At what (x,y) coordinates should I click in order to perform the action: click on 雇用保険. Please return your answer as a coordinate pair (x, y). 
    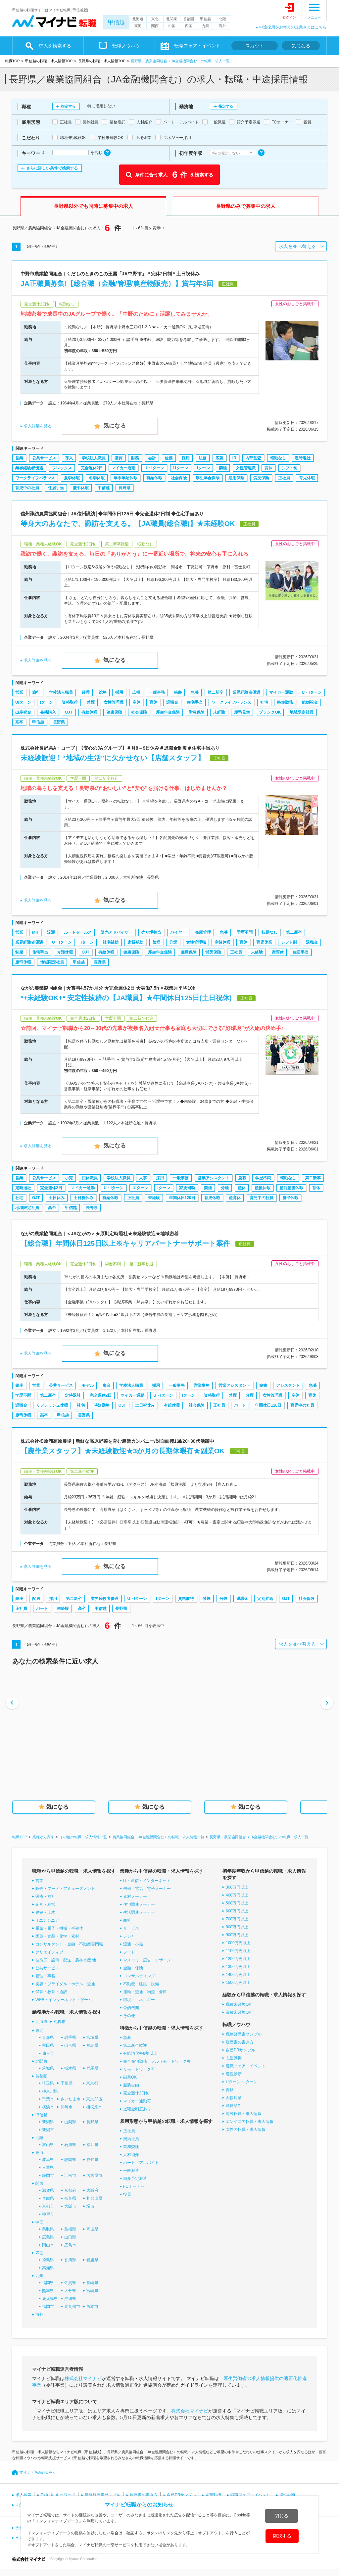
    Looking at the image, I should click on (236, 478).